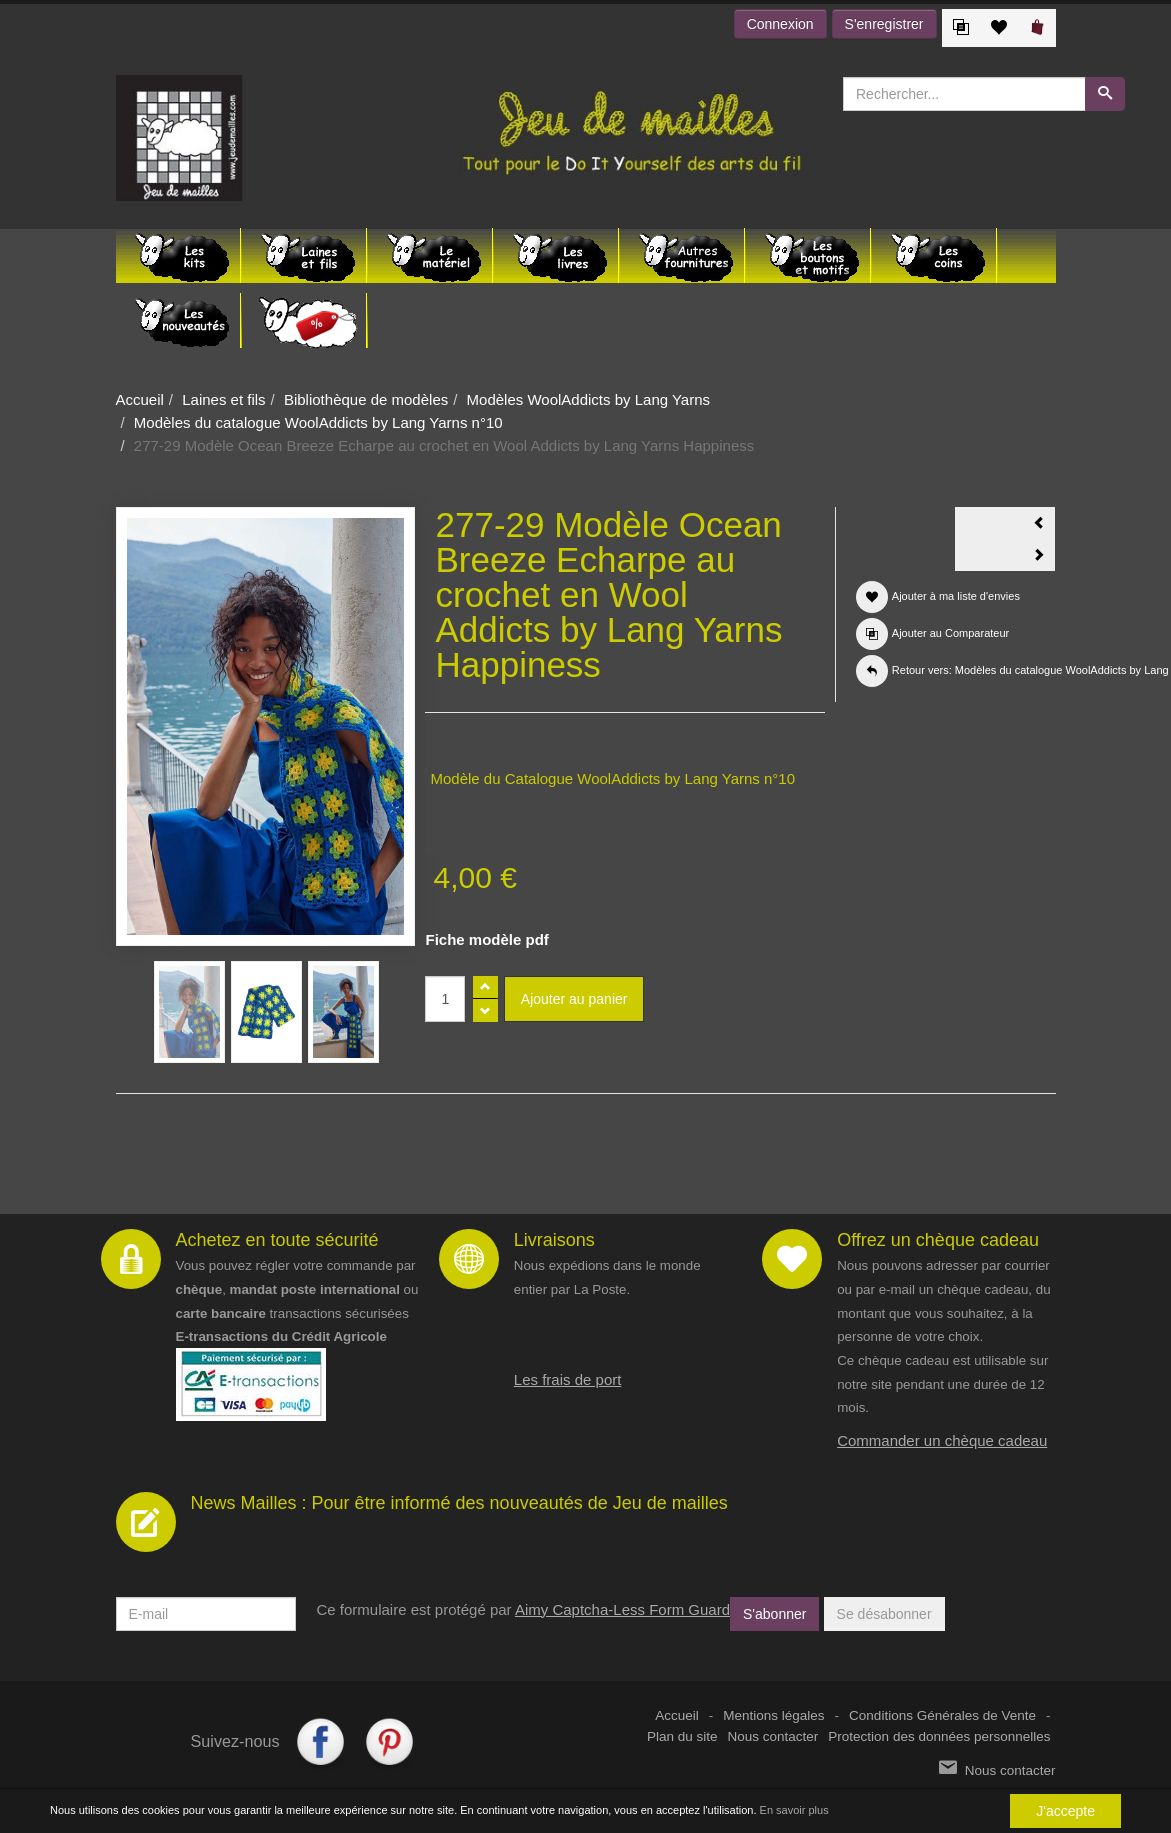  What do you see at coordinates (140, 399) in the screenshot?
I see `Accueil` at bounding box center [140, 399].